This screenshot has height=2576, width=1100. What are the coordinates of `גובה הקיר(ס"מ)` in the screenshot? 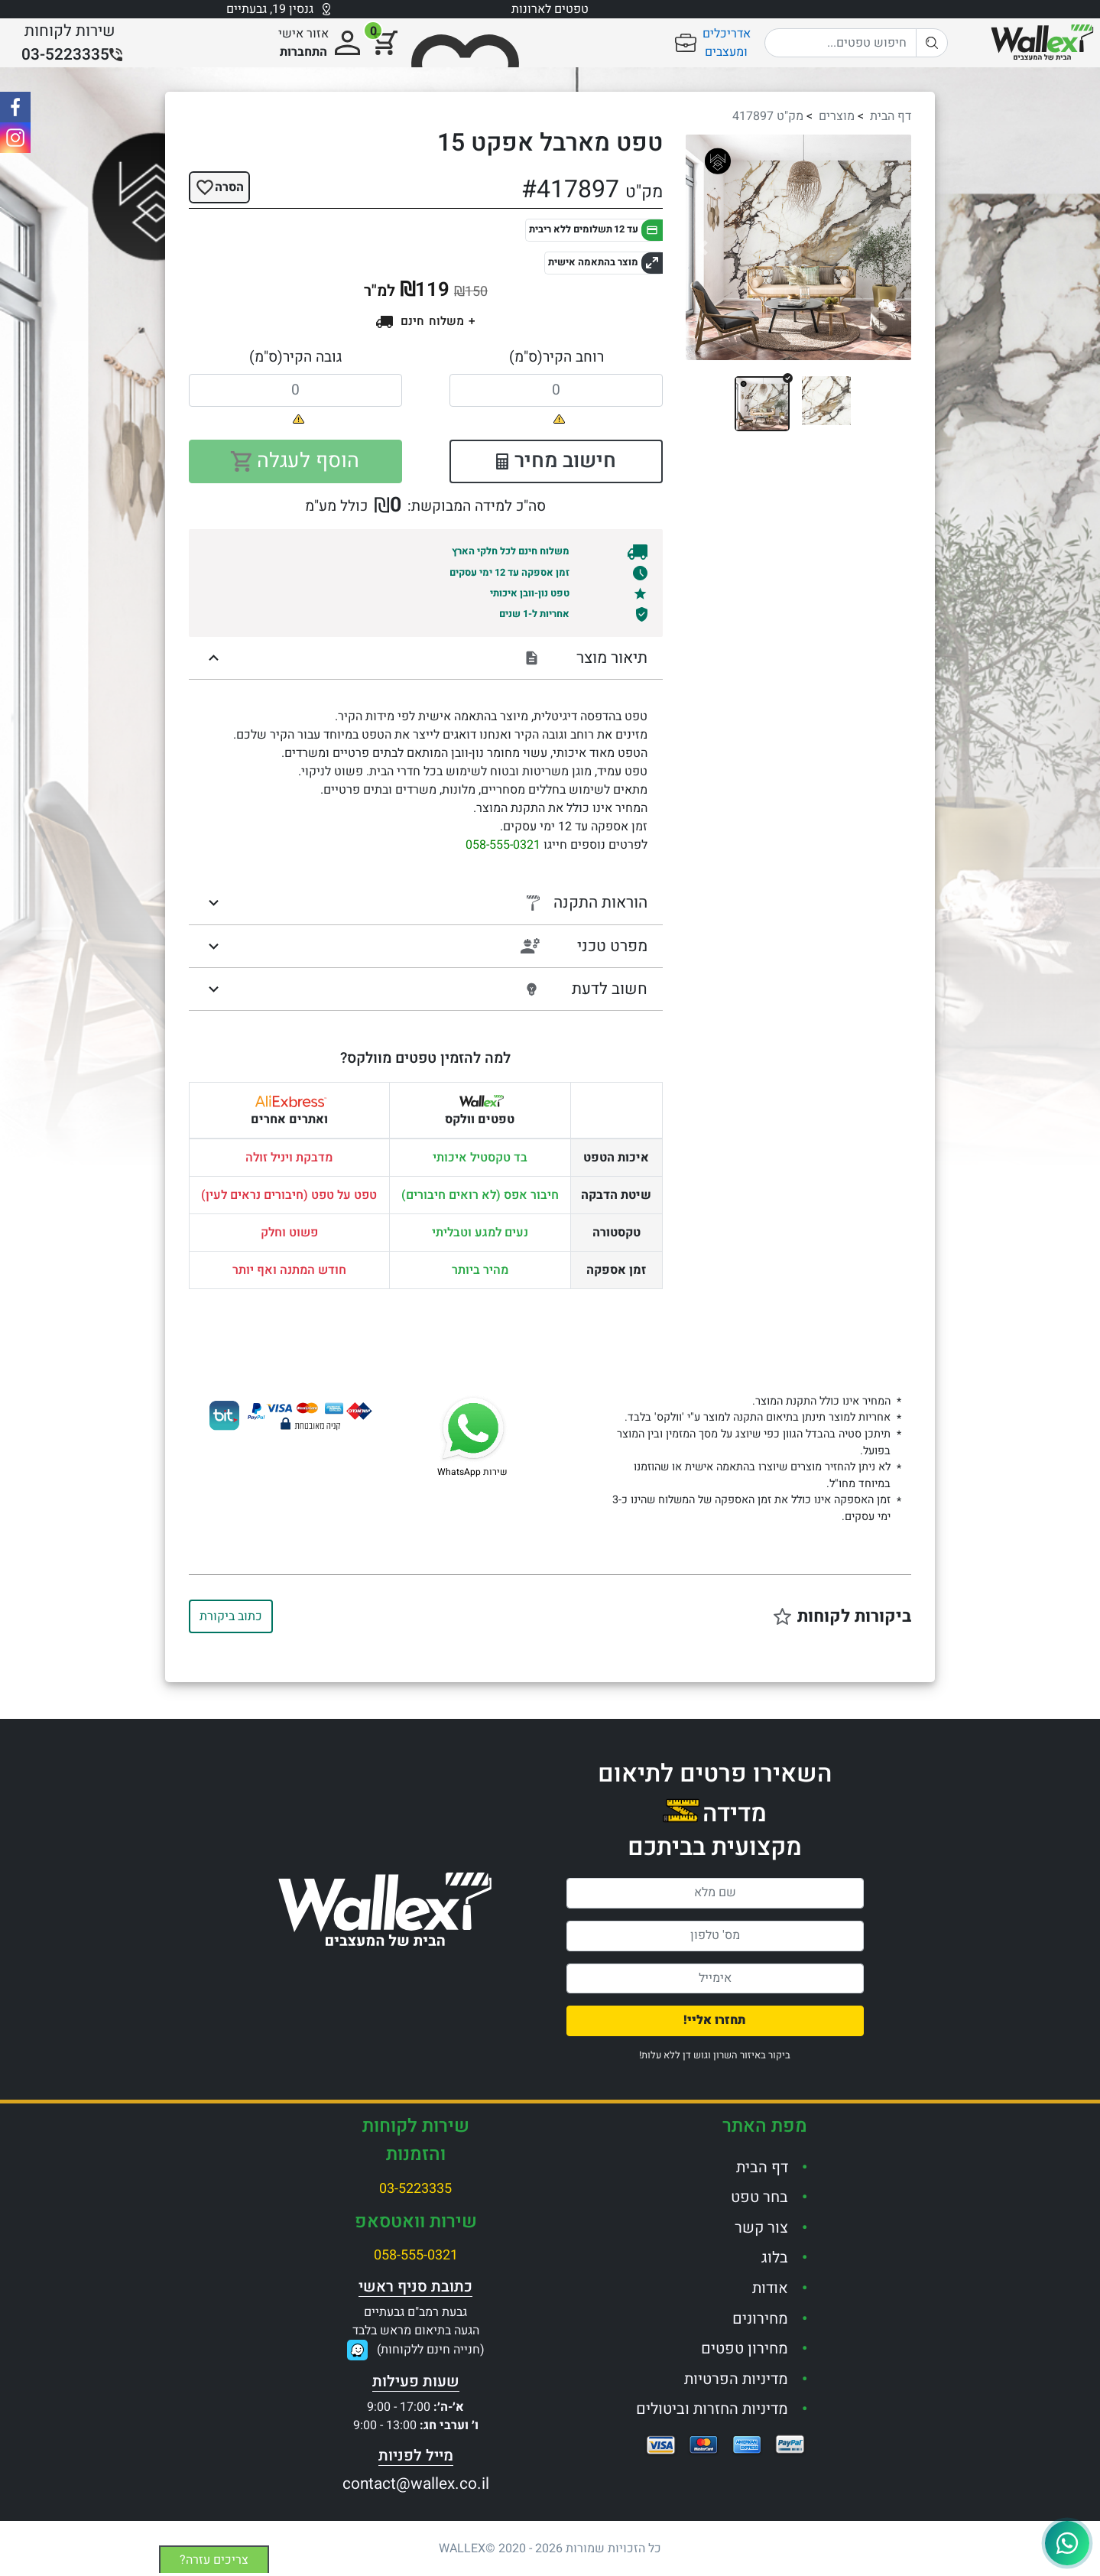 It's located at (295, 357).